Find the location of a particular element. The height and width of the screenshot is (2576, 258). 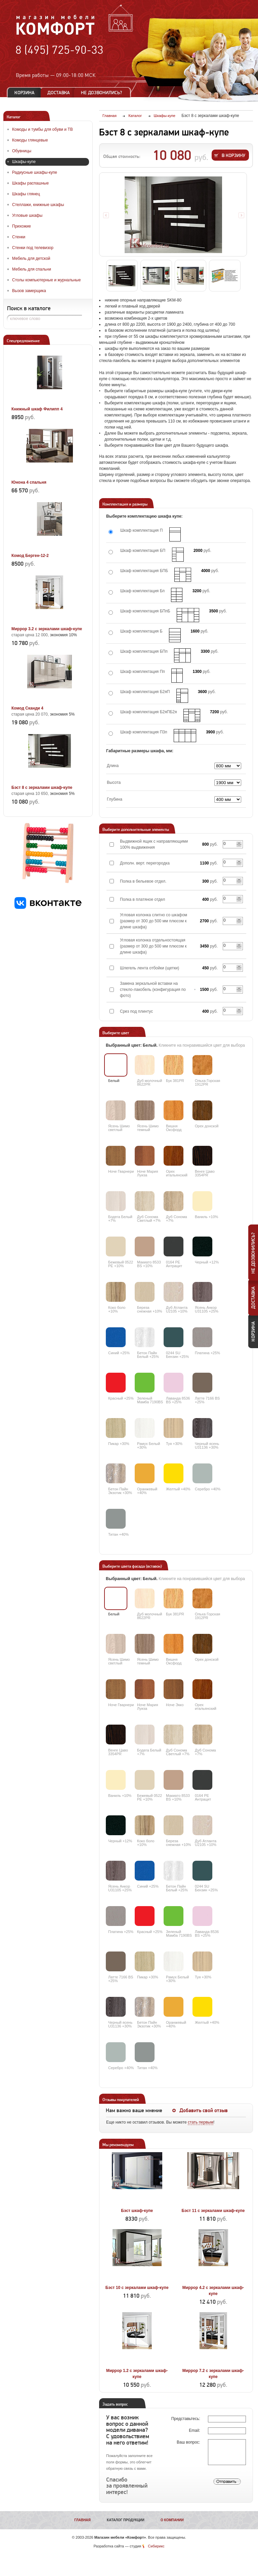

Шкаф комплектация Б is located at coordinates (141, 631).